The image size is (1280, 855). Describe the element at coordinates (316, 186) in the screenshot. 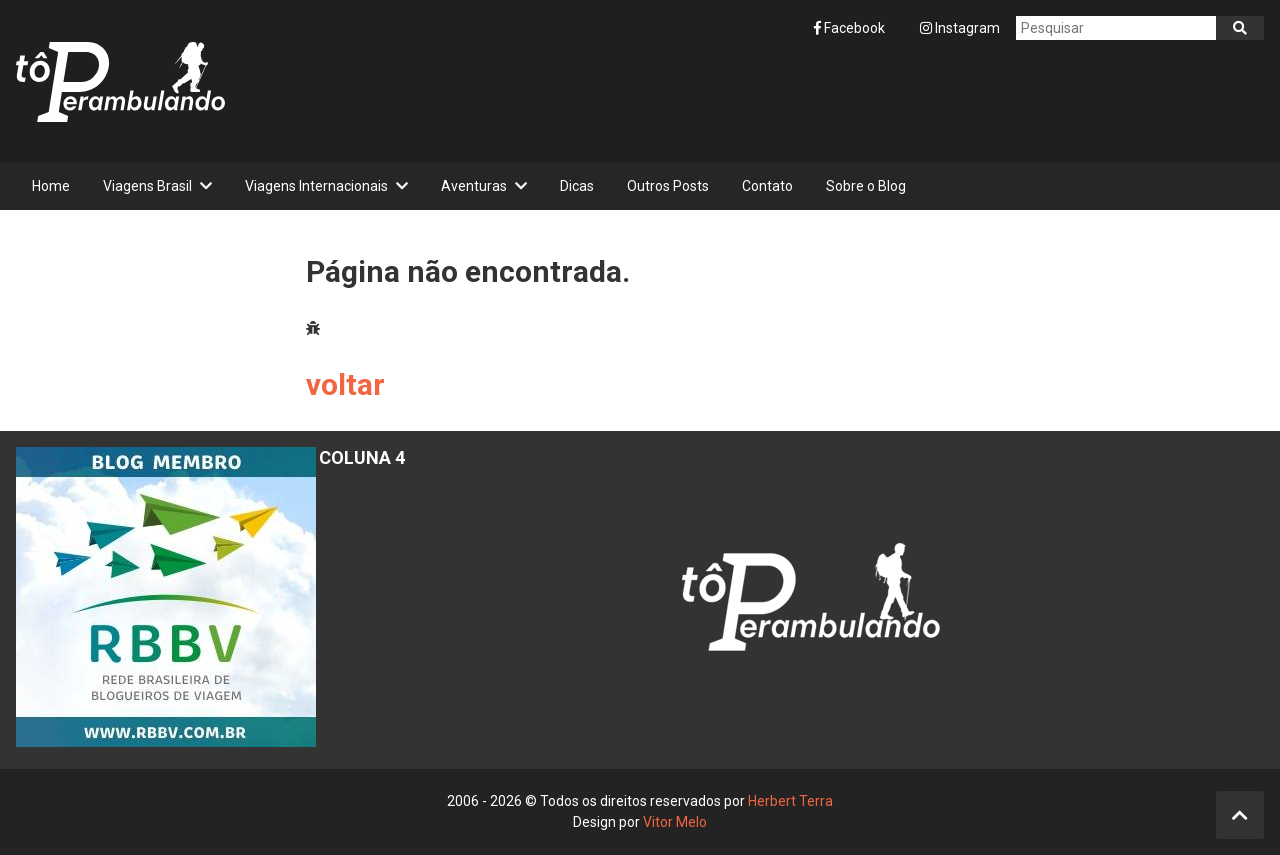

I see `Viagens Internacionais` at that location.